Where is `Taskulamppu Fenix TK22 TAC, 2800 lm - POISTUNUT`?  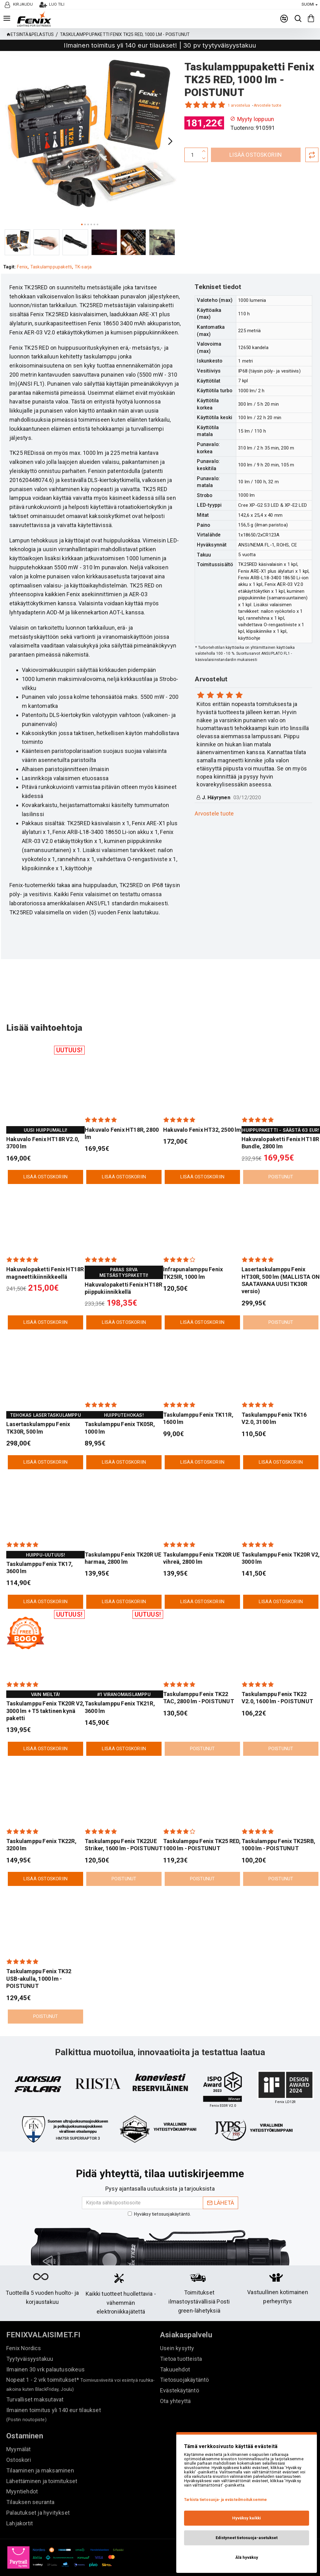 Taskulamppu Fenix TK22 TAC, 2800 lm - POISTUNUT is located at coordinates (198, 1677).